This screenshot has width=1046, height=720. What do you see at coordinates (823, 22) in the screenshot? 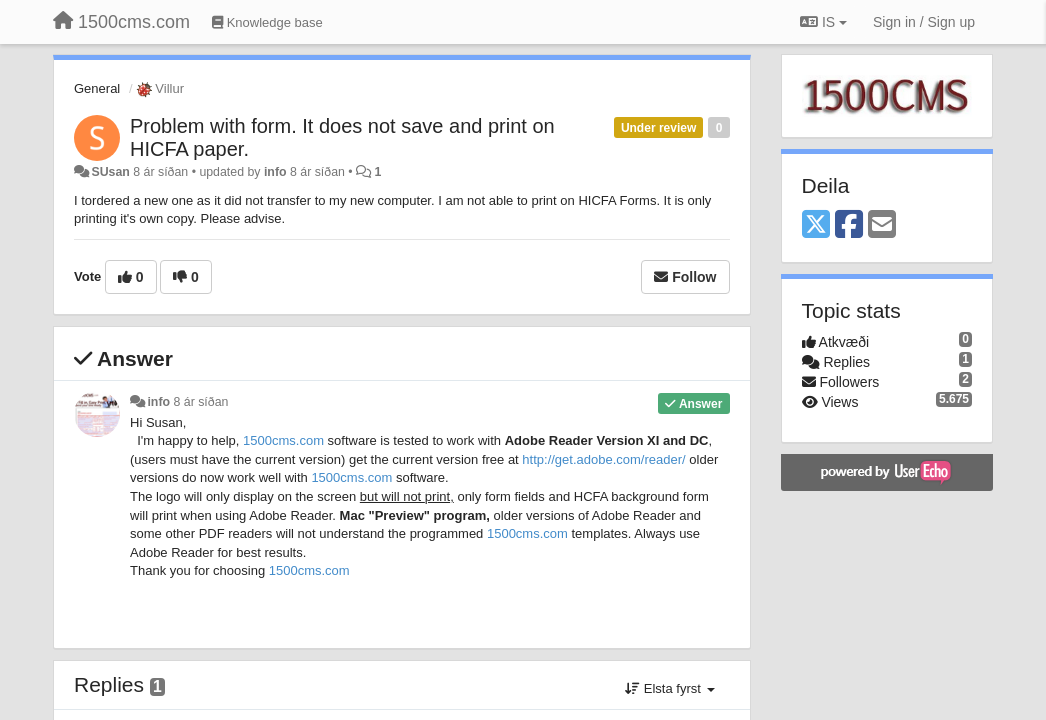
I see `IS` at bounding box center [823, 22].